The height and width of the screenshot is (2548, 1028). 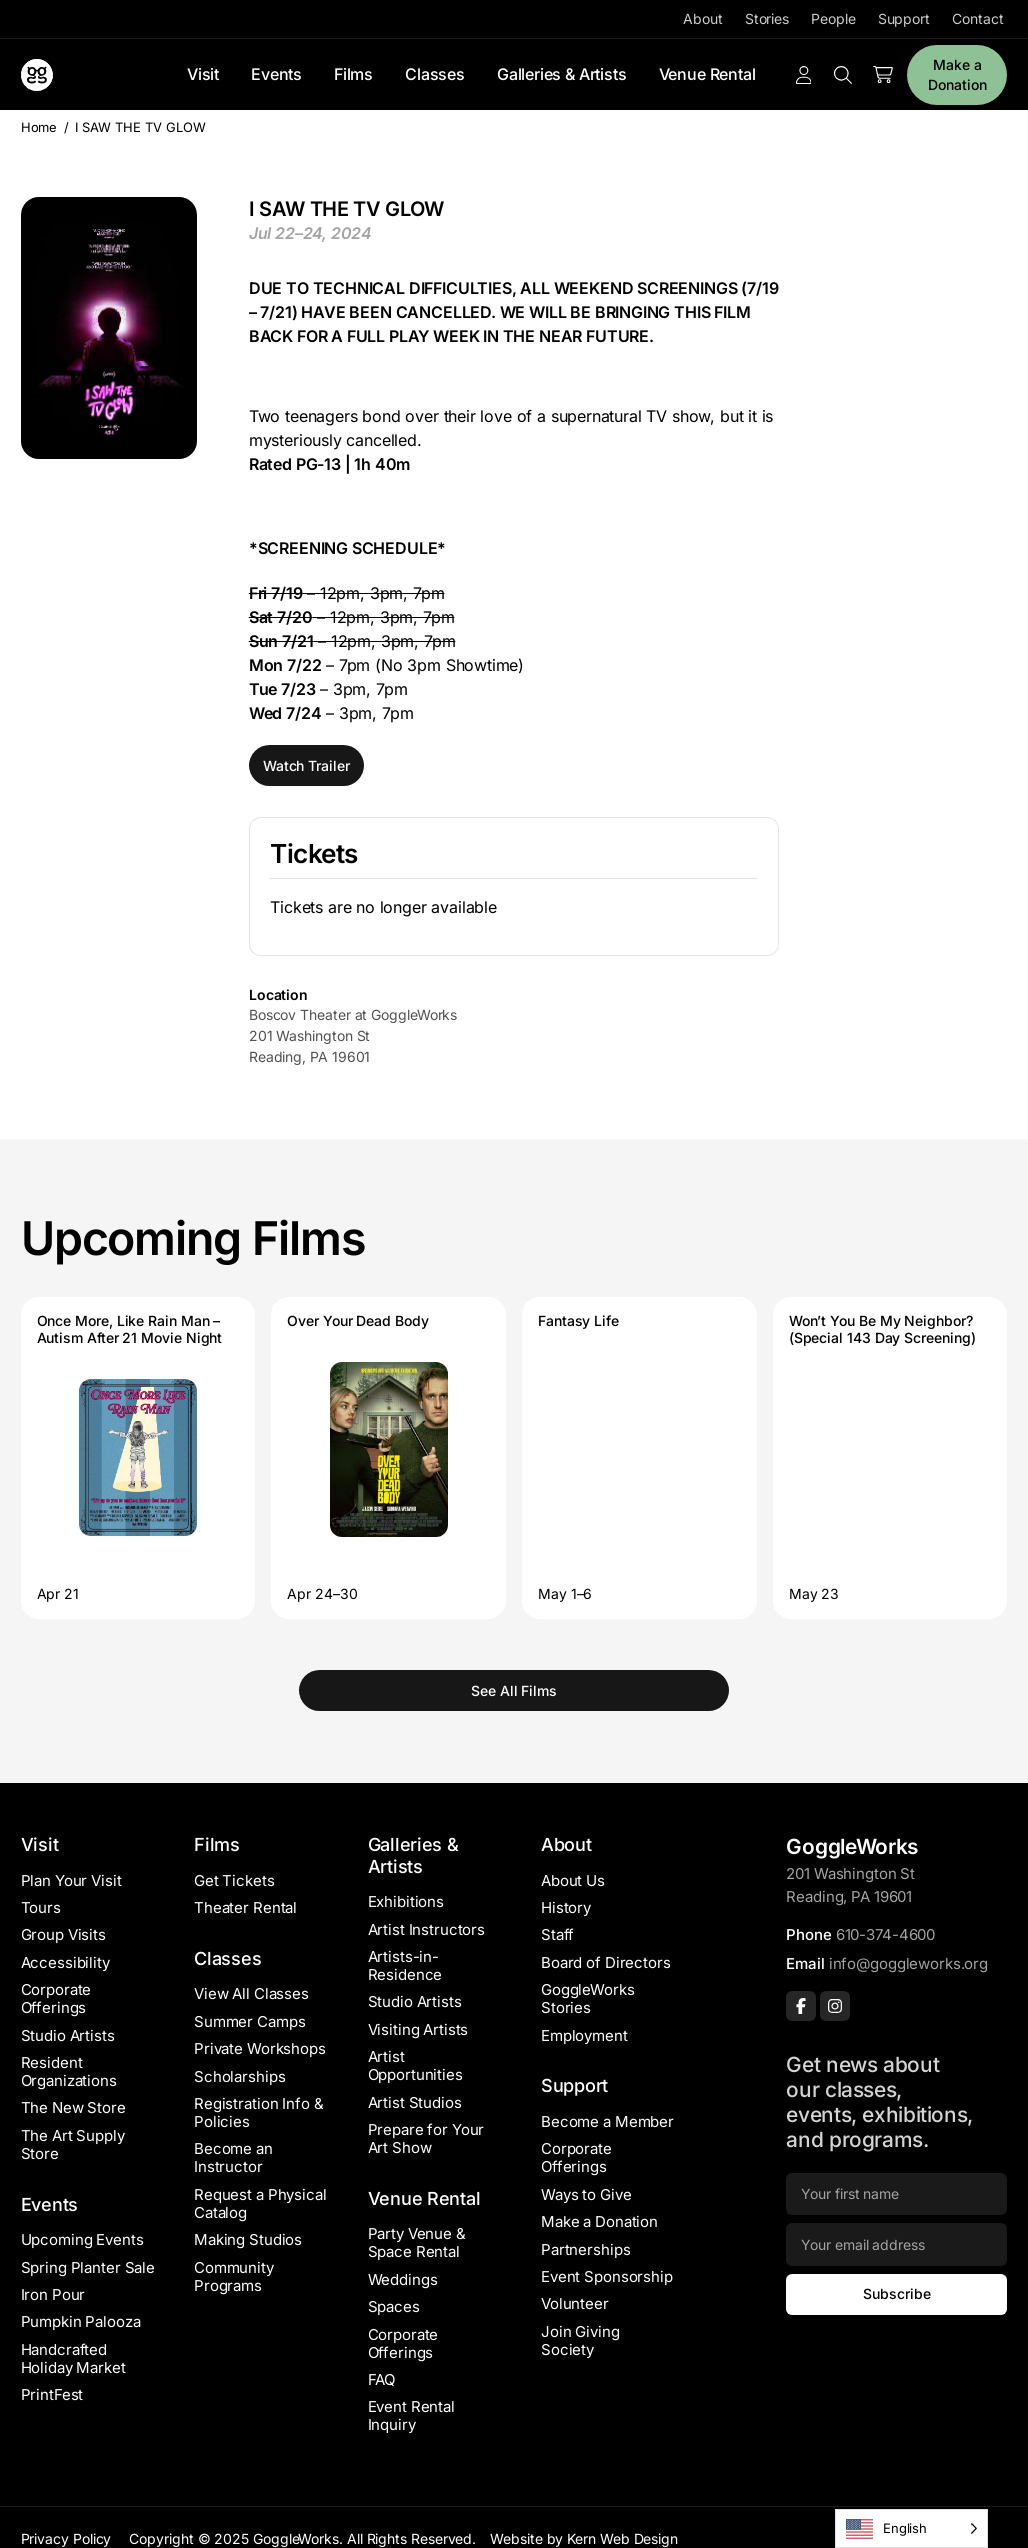 I want to click on info@goggleworks.org, so click(x=908, y=1963).